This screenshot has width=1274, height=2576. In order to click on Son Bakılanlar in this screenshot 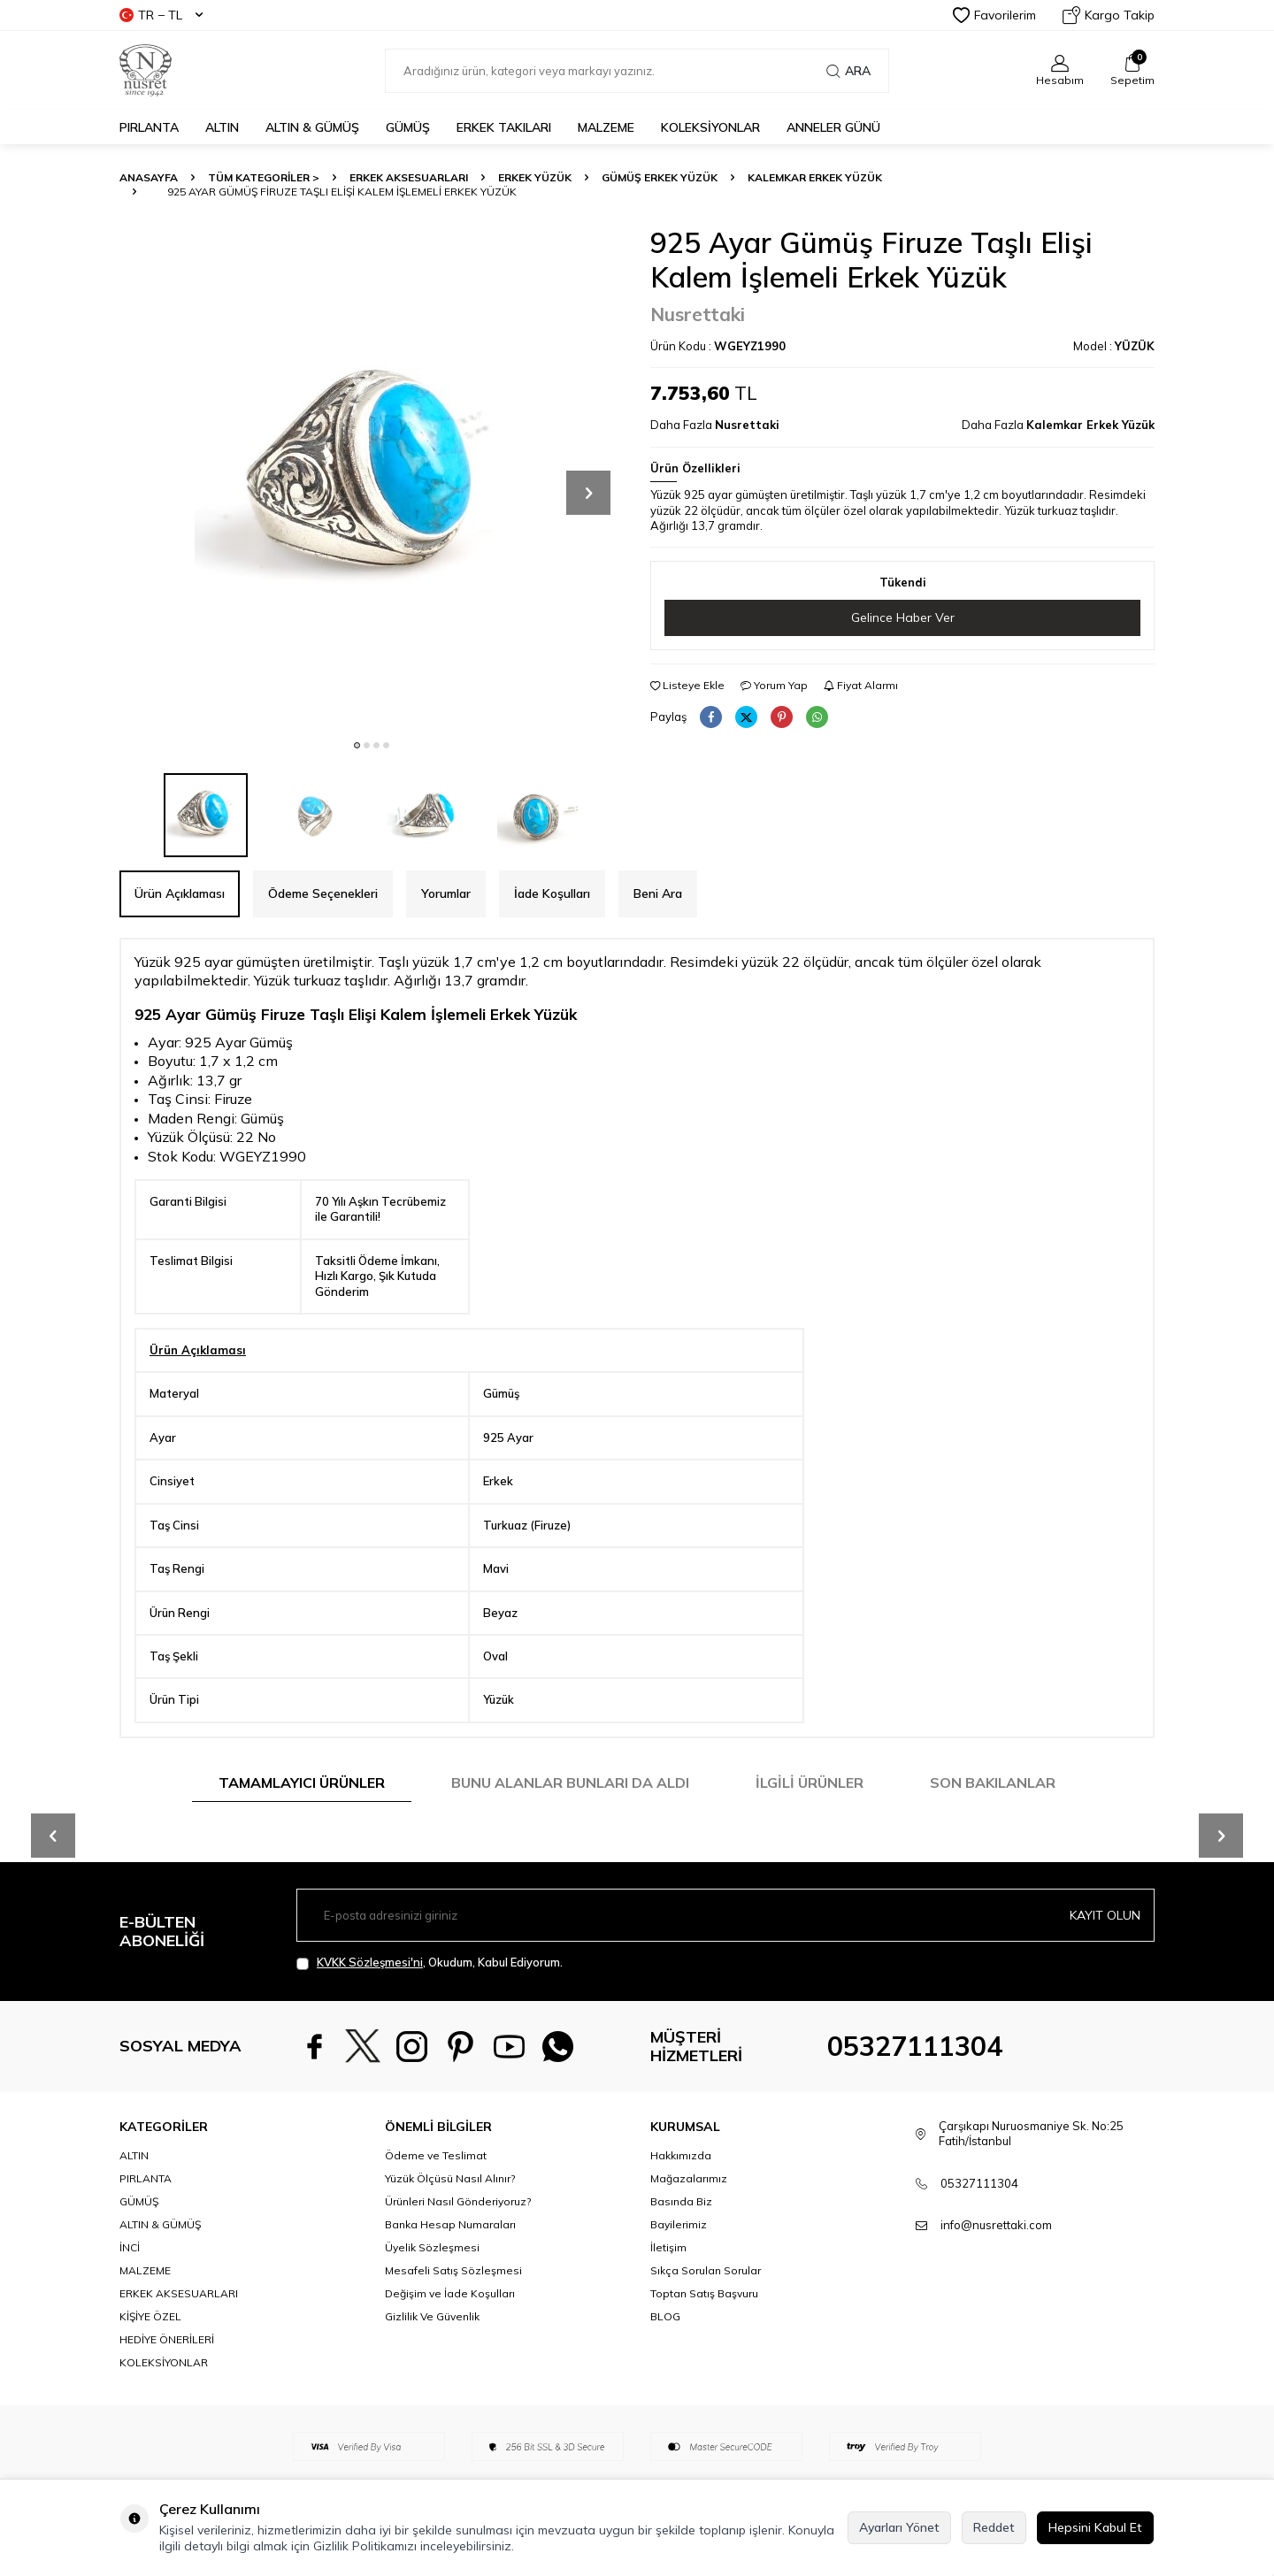, I will do `click(992, 1782)`.